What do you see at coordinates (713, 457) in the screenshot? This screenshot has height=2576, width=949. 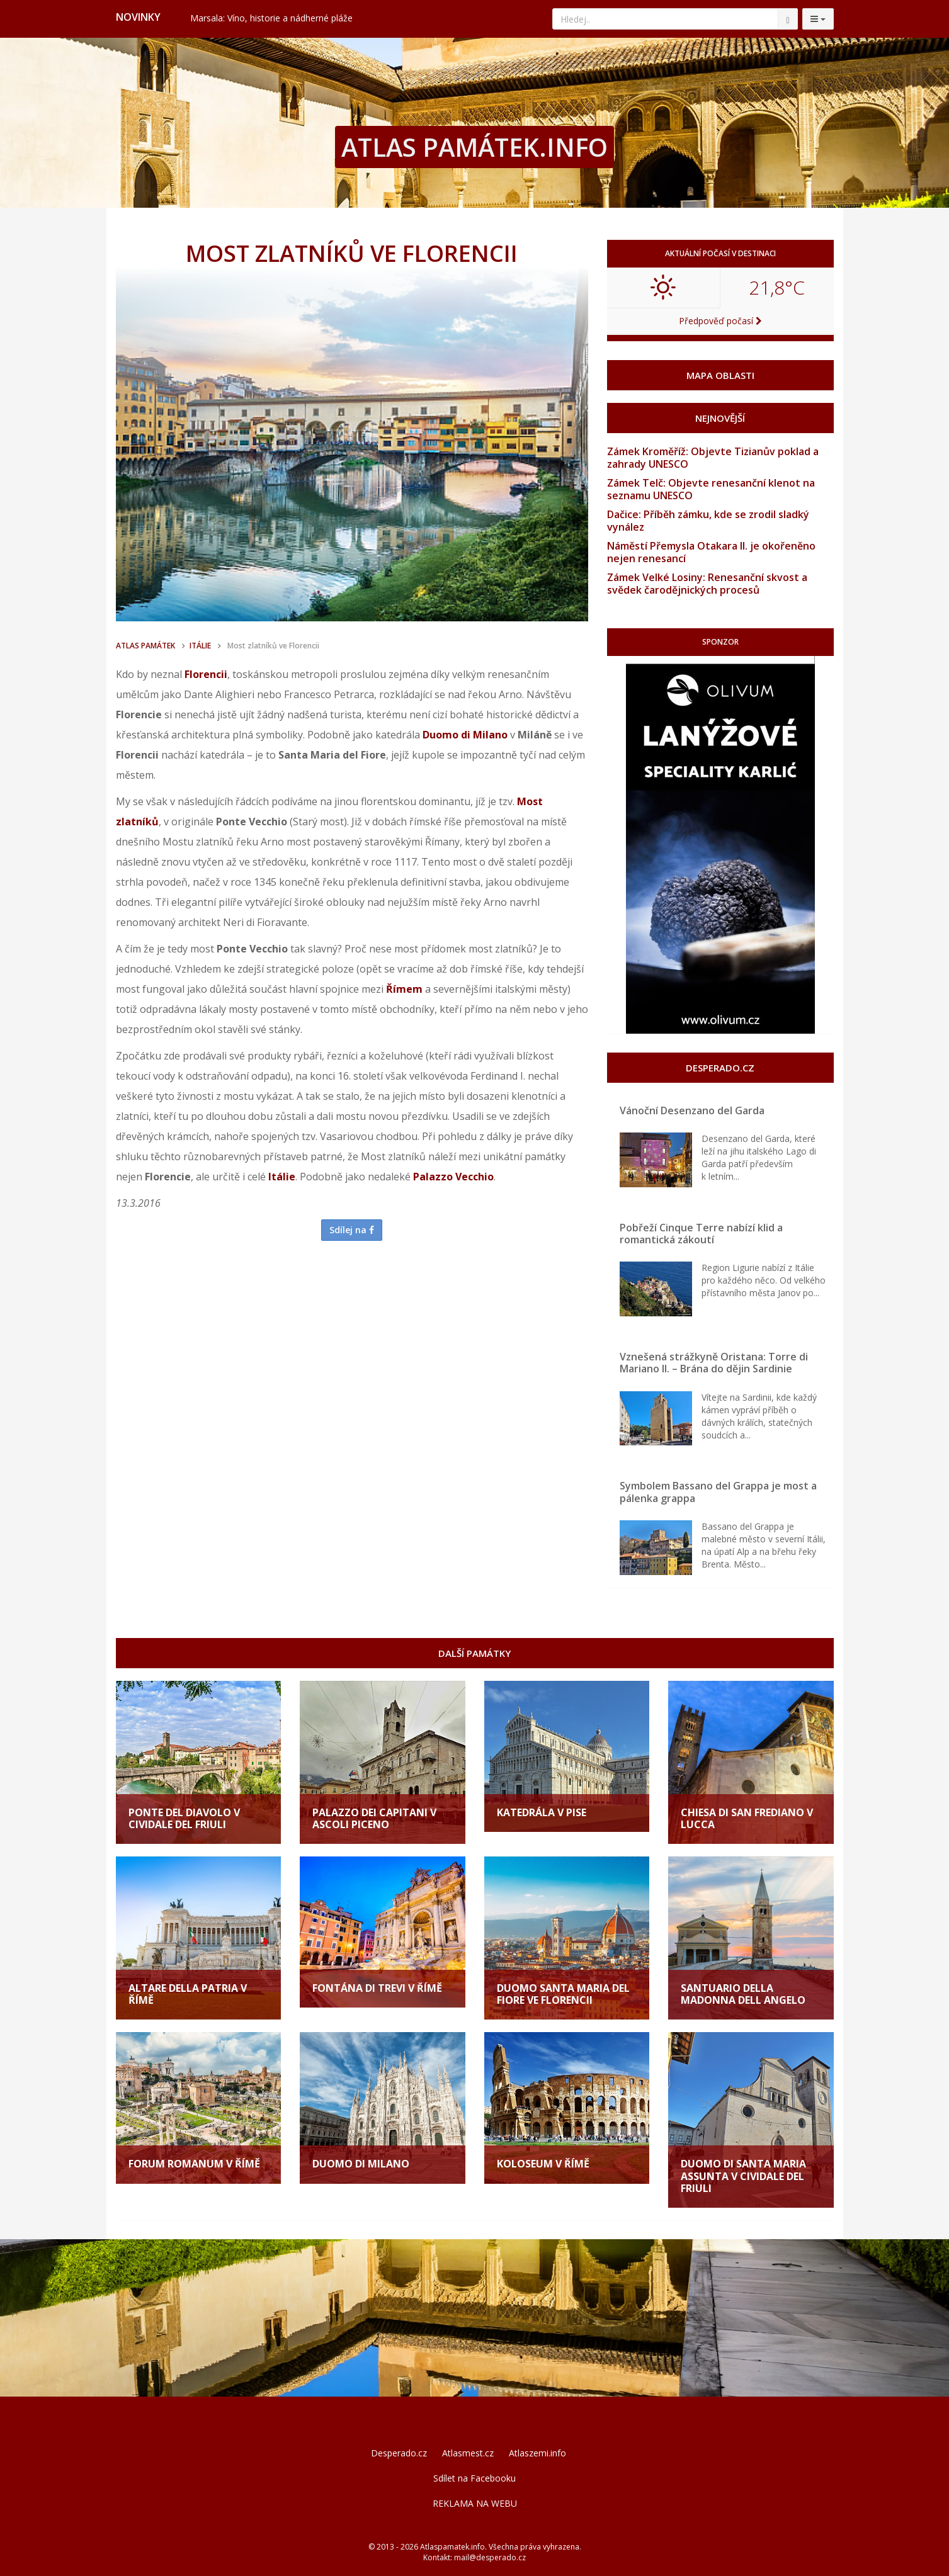 I see `Zámek Kroměříž: Objevte Tizianův poklad a zahrady UNESCO` at bounding box center [713, 457].